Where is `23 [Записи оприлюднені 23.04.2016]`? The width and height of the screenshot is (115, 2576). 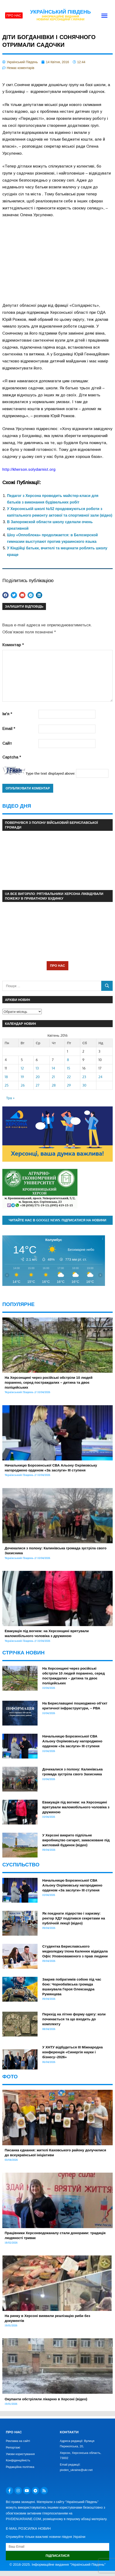
23 [Записи оприлюднені 23.04.2016] is located at coordinates (84, 1077).